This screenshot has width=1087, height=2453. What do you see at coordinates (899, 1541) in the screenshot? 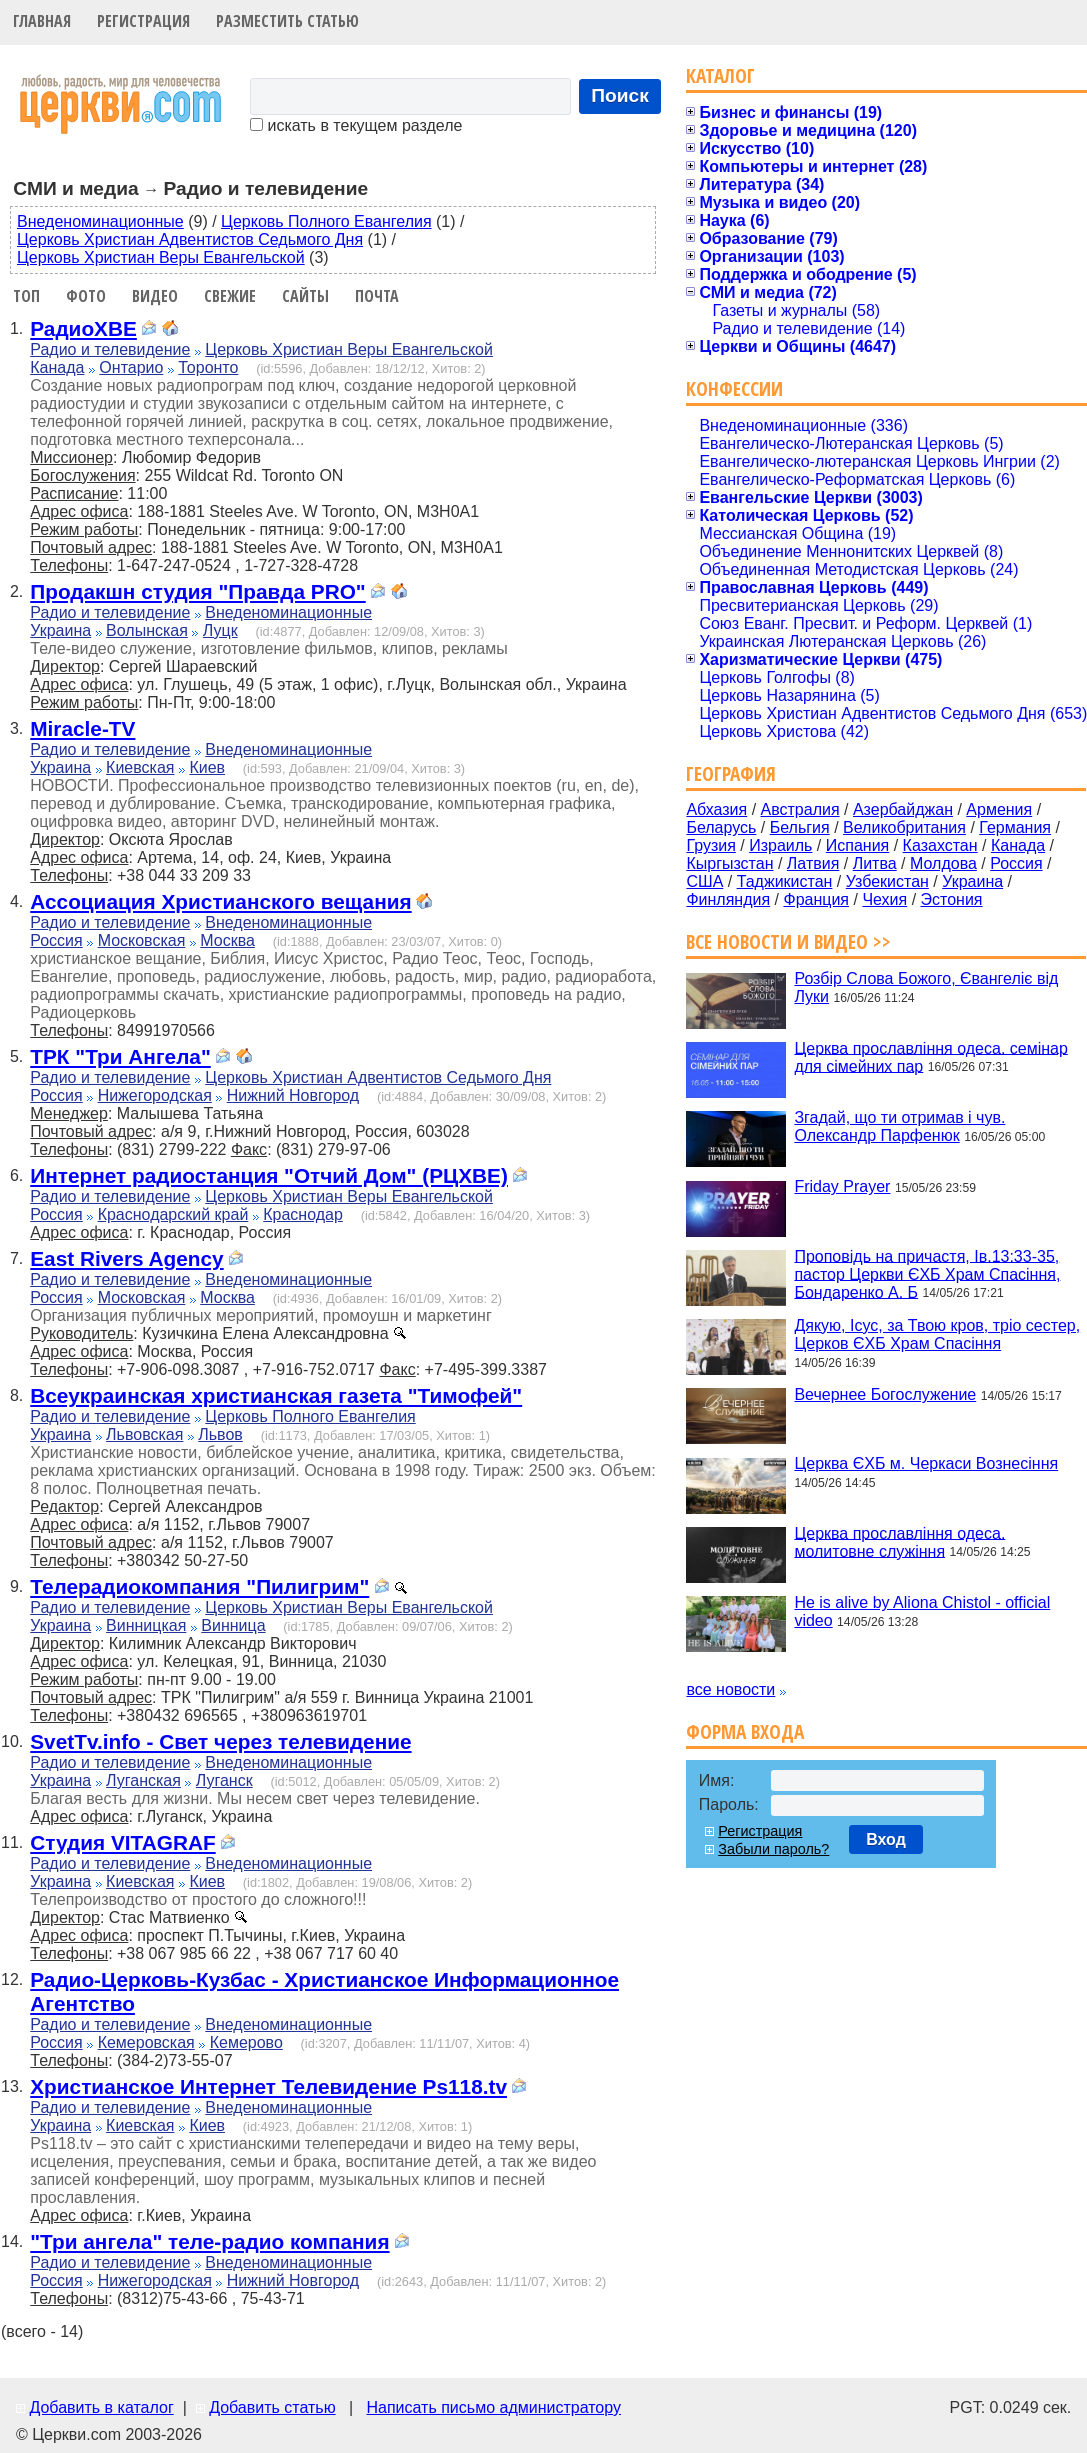
I see `Церква прославління одеса. молитовне служіння` at bounding box center [899, 1541].